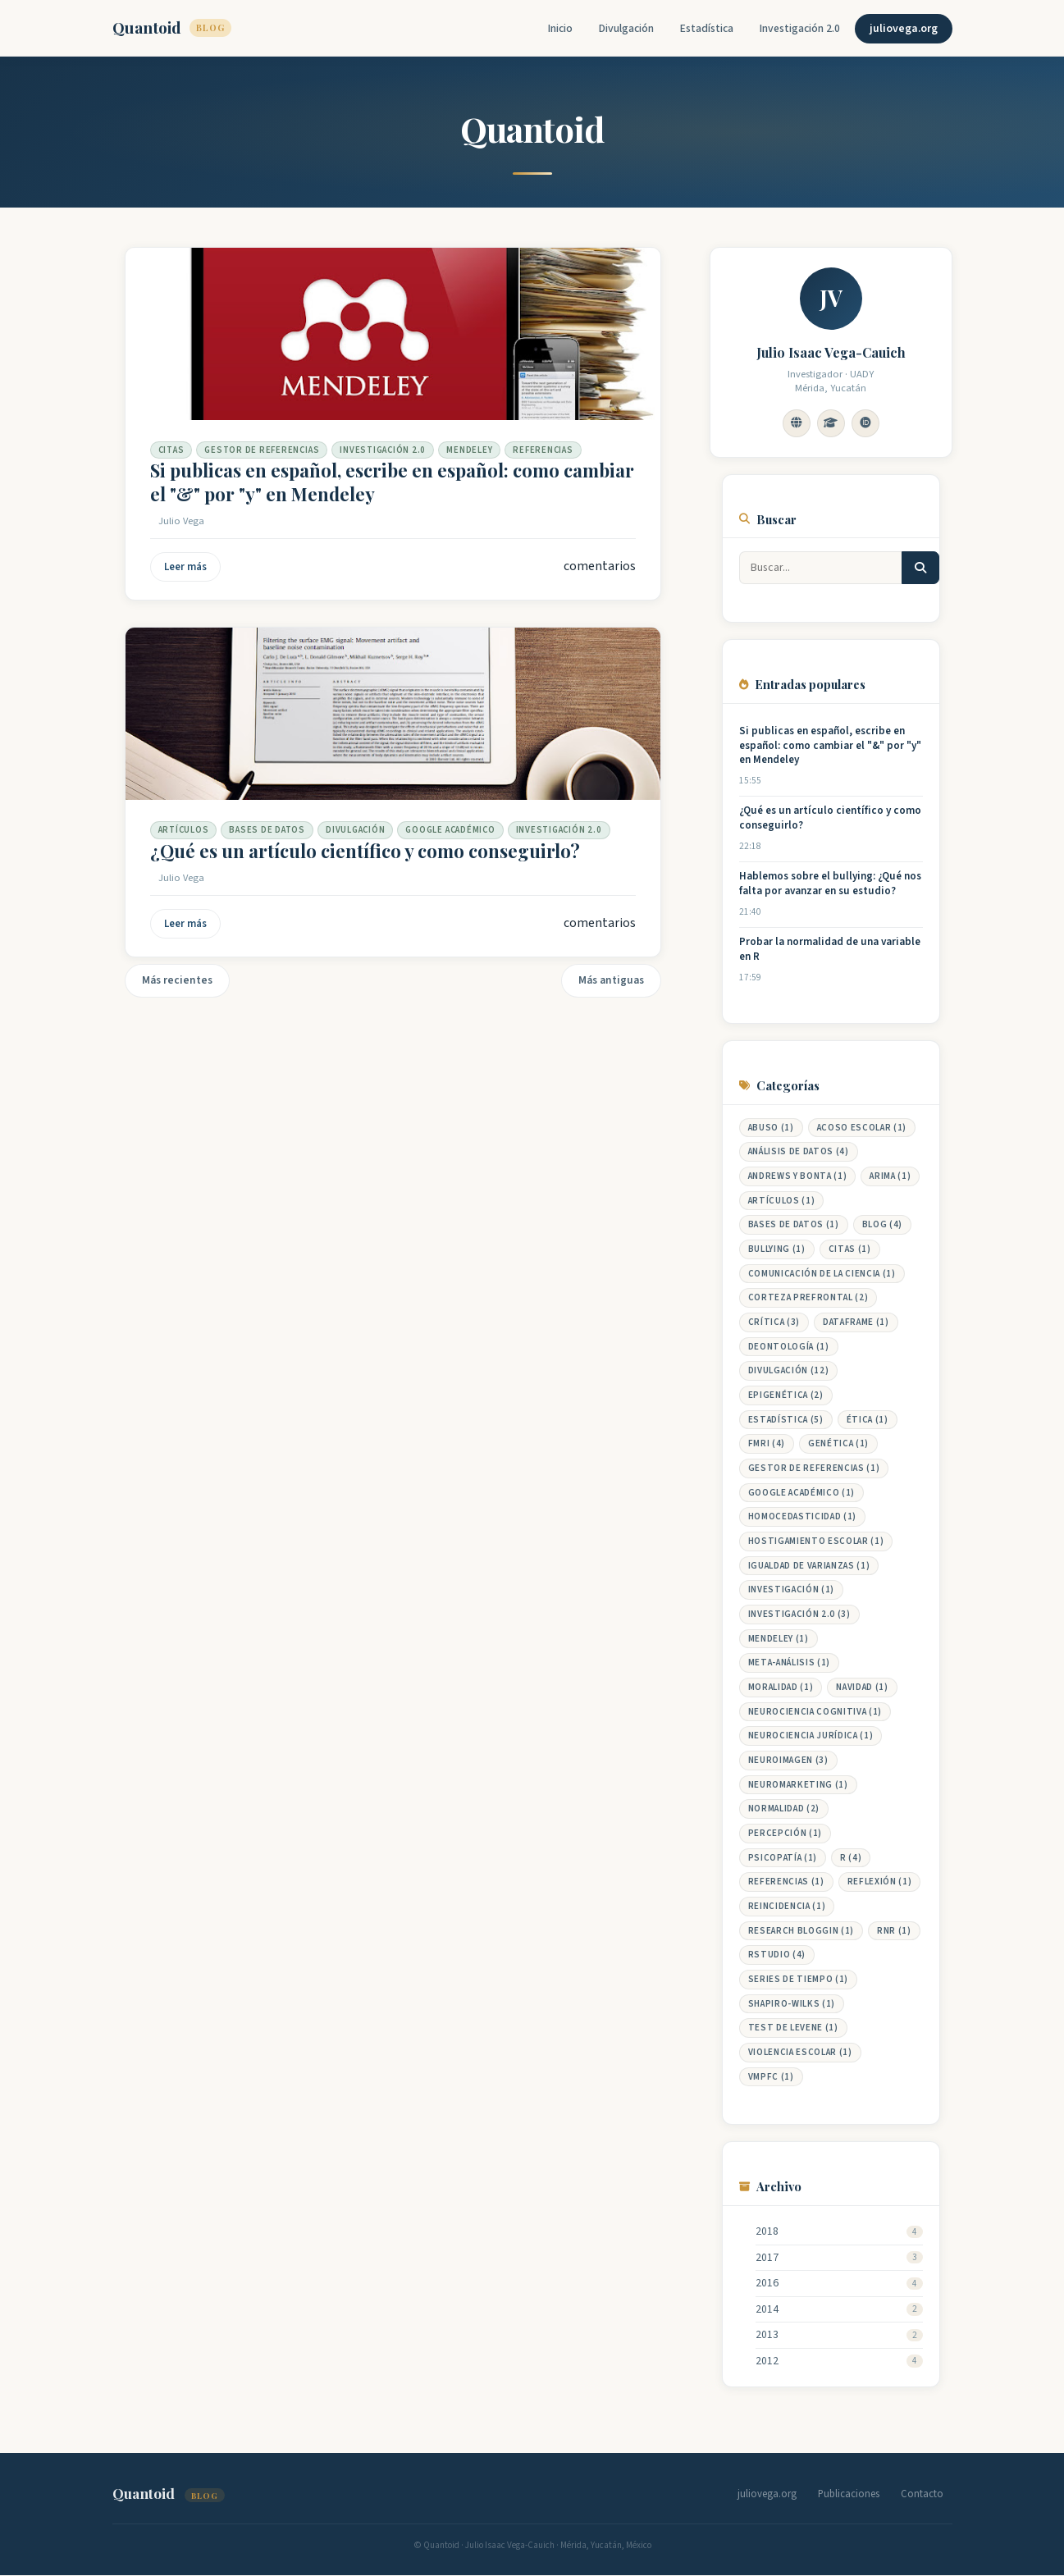 The width and height of the screenshot is (1064, 2576). Describe the element at coordinates (800, 2052) in the screenshot. I see `Violencia Escolar (1)` at that location.